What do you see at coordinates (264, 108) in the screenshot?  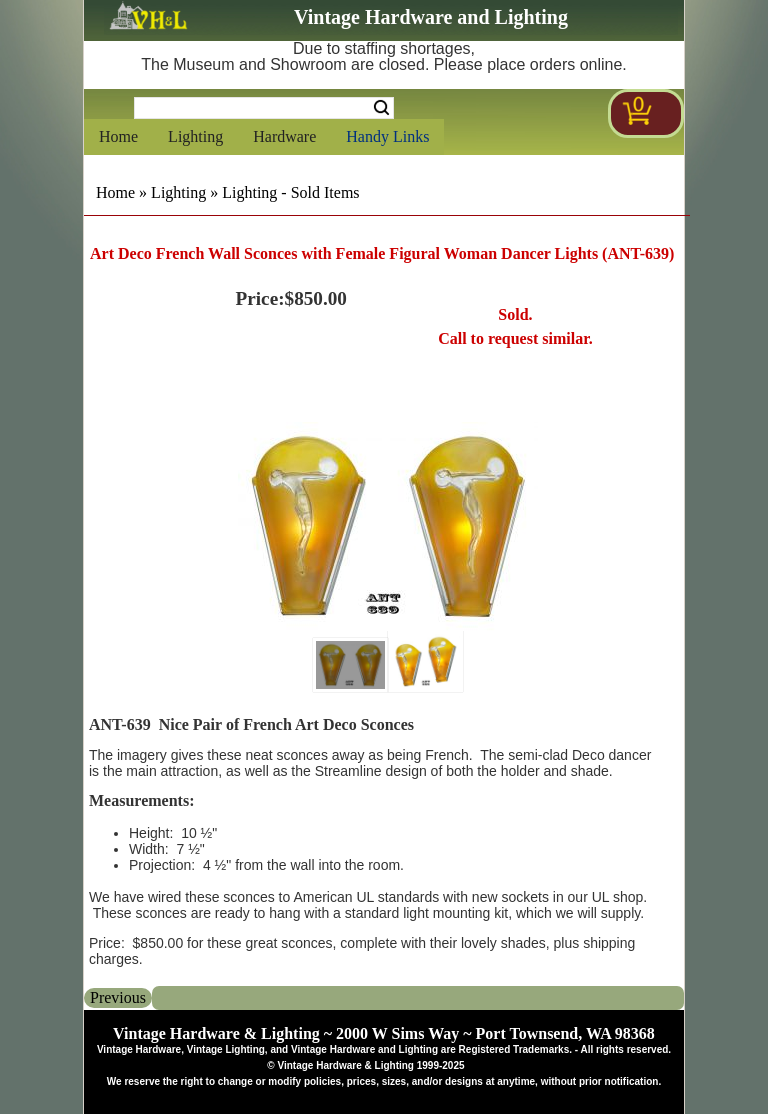 I see `[Search Form String]` at bounding box center [264, 108].